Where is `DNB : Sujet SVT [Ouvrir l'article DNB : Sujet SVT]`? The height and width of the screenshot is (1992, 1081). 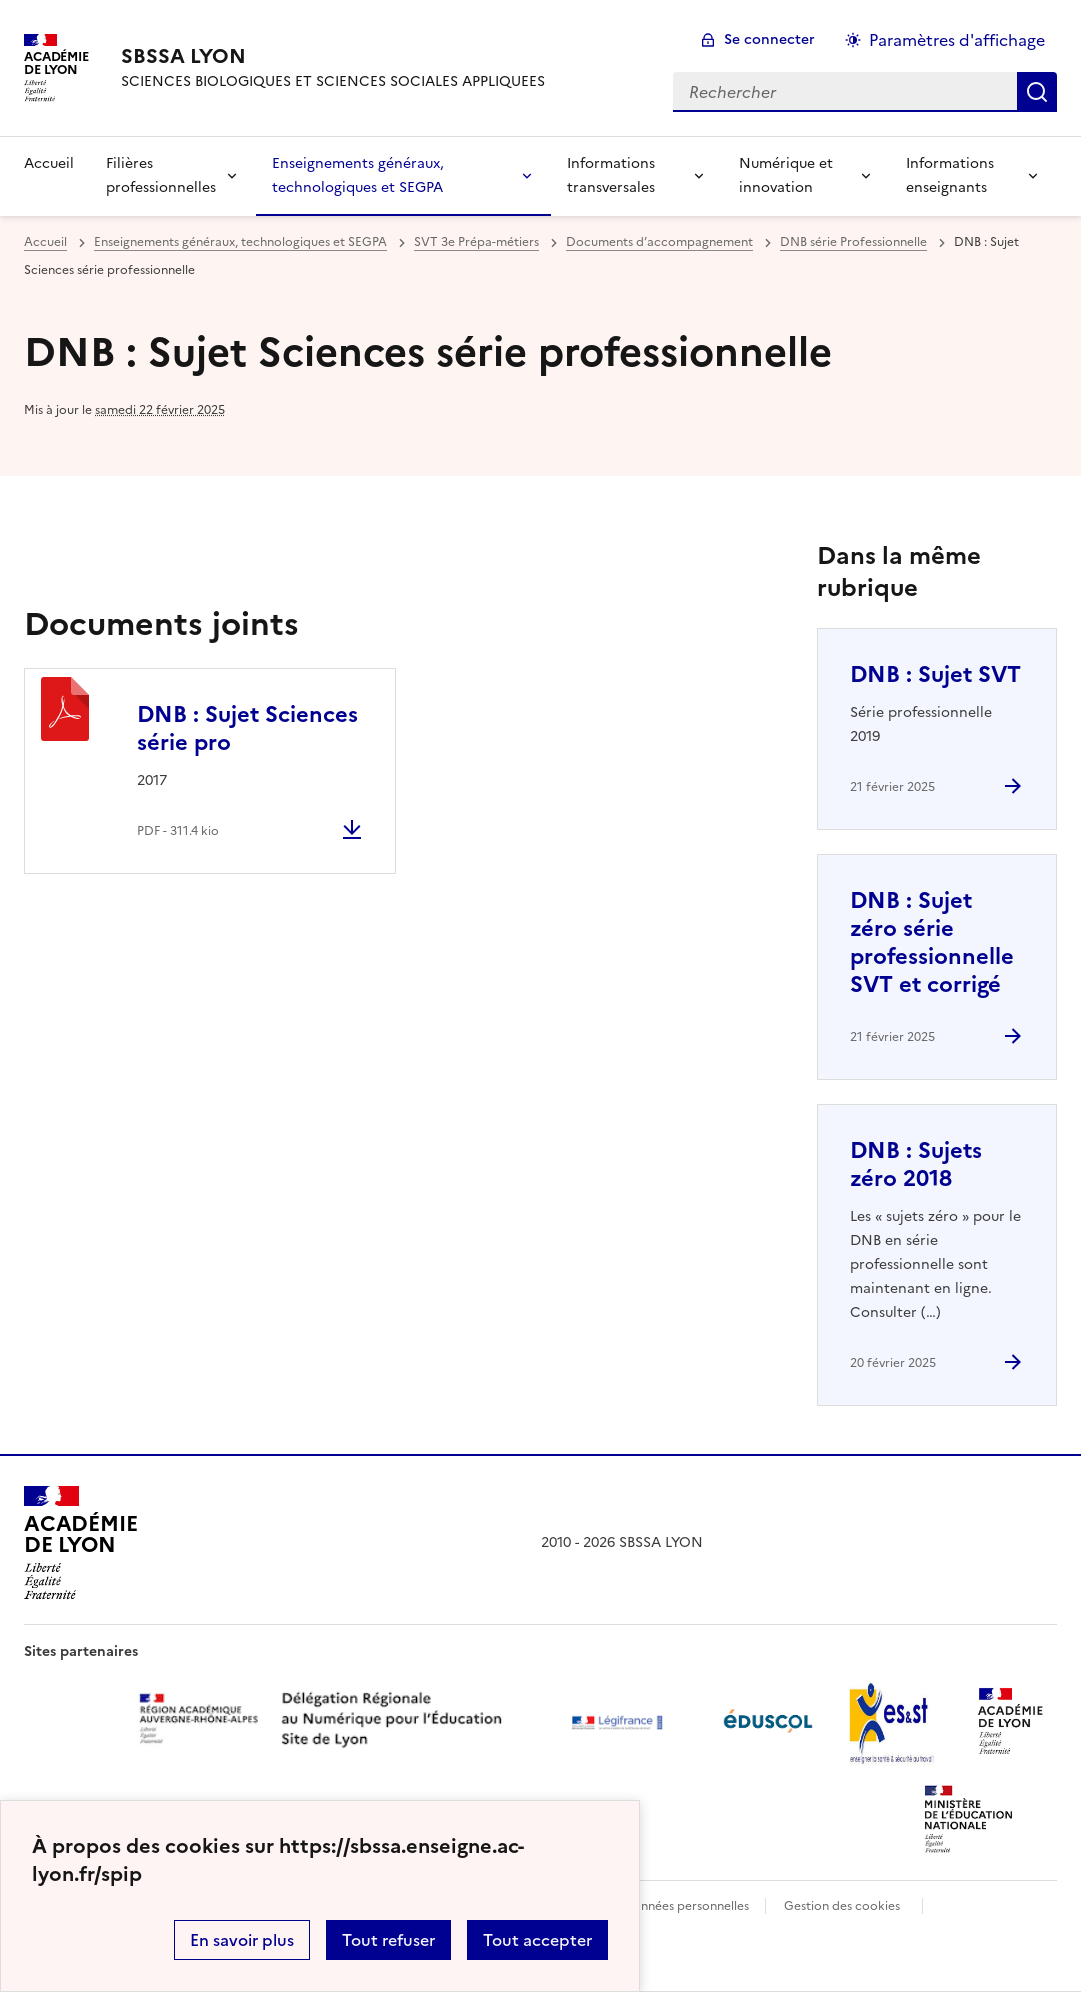 DNB : Sujet SVT [Ouvrir l'article DNB : Sujet SVT] is located at coordinates (935, 674).